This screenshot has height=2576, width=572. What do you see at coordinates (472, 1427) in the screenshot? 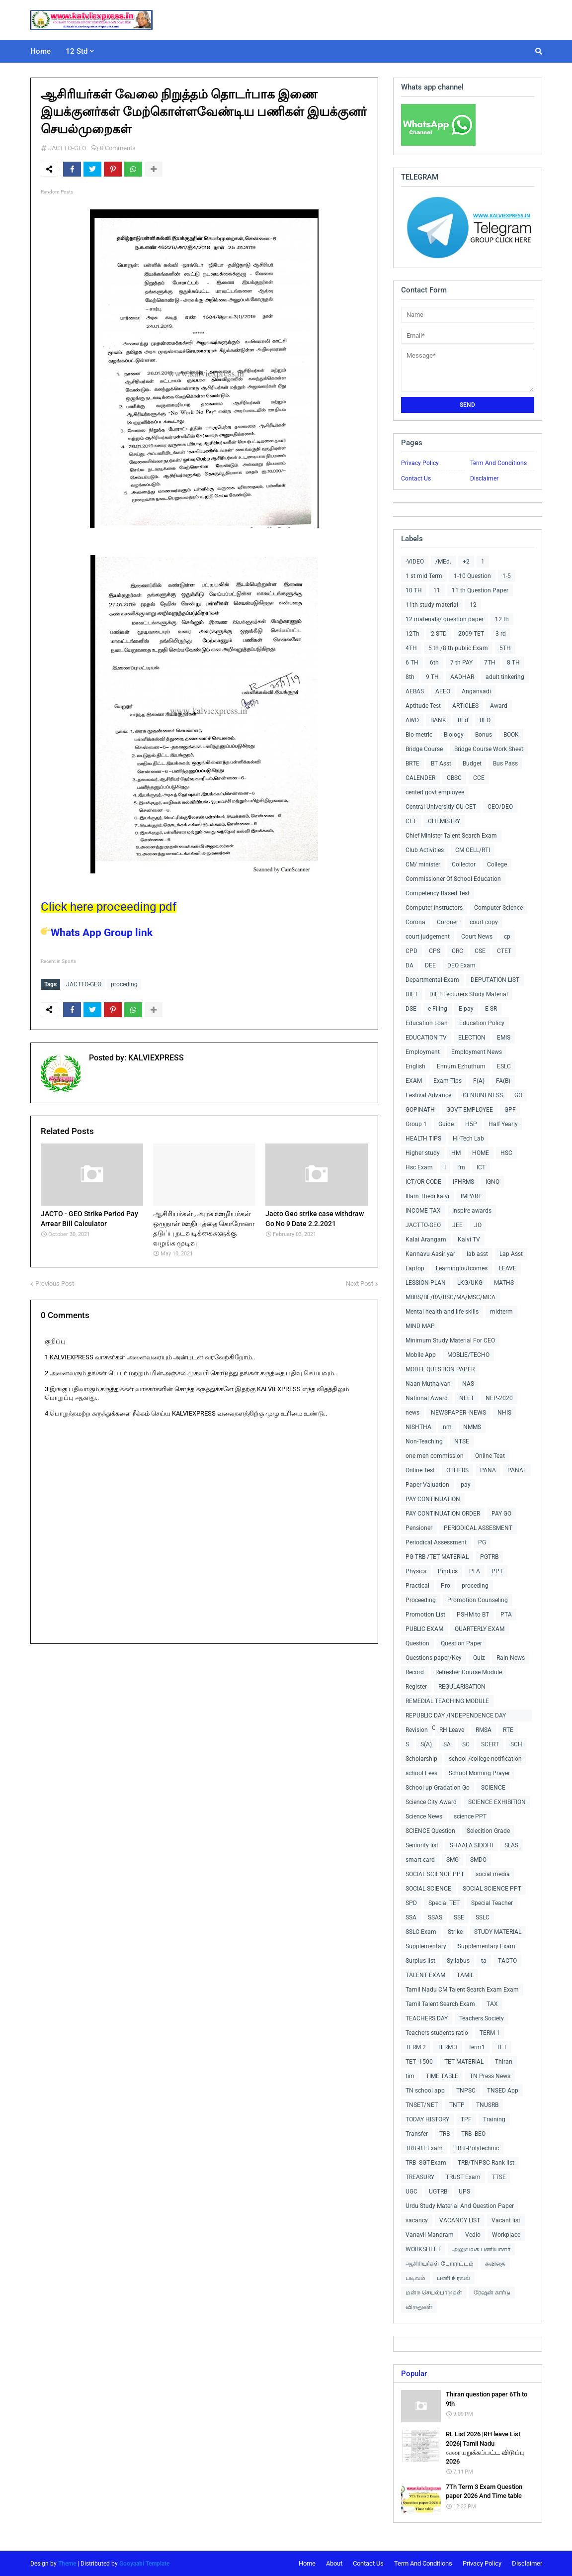
I see `NMMS` at bounding box center [472, 1427].